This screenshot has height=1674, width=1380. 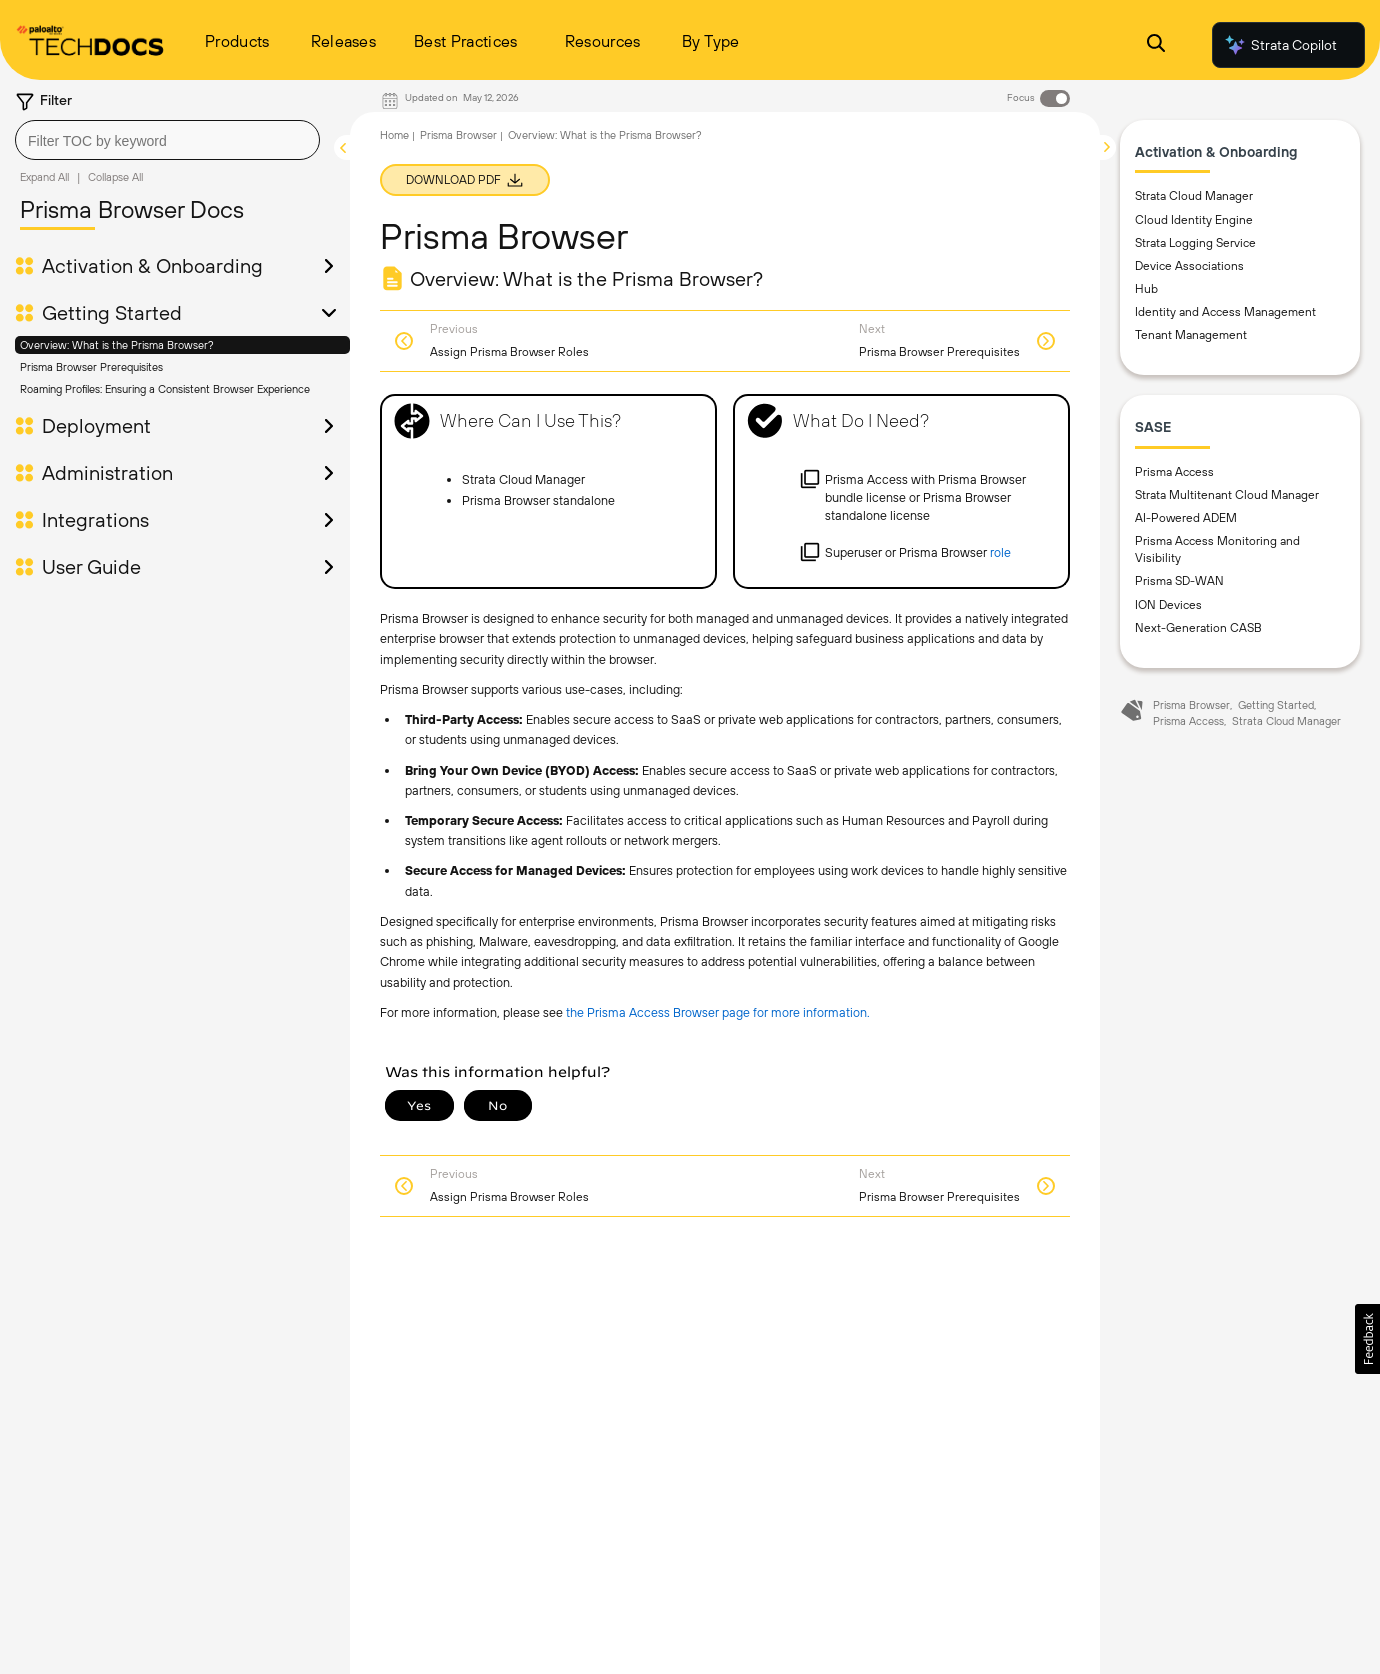 I want to click on Roaming Profiles: Ensuring a Consistent Browser Experience, so click(x=165, y=389).